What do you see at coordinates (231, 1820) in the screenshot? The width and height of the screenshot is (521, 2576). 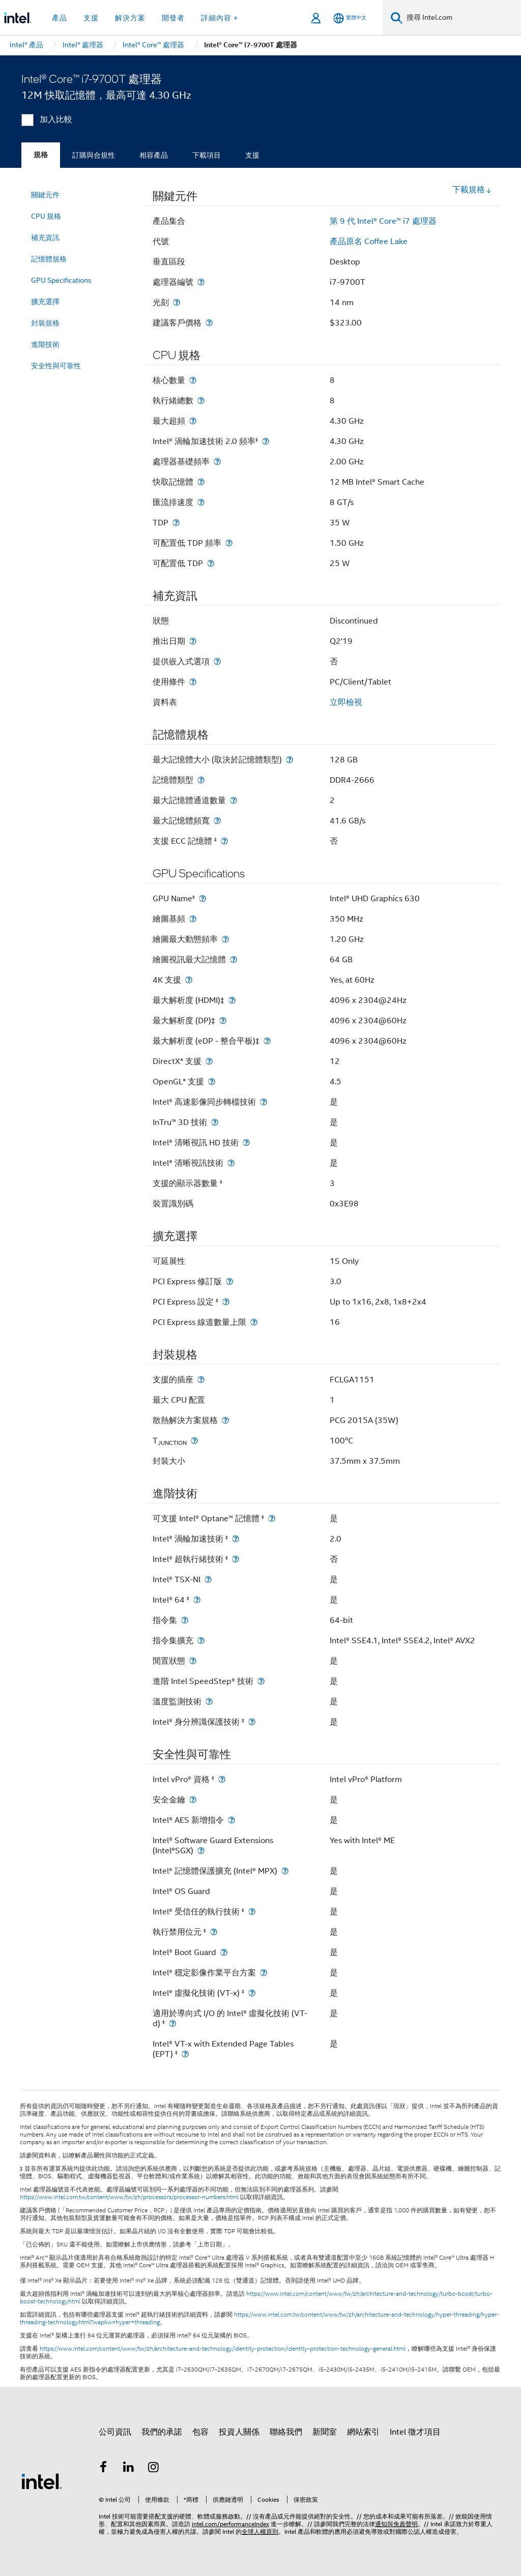 I see `[Intel® AES 新增指令]` at bounding box center [231, 1820].